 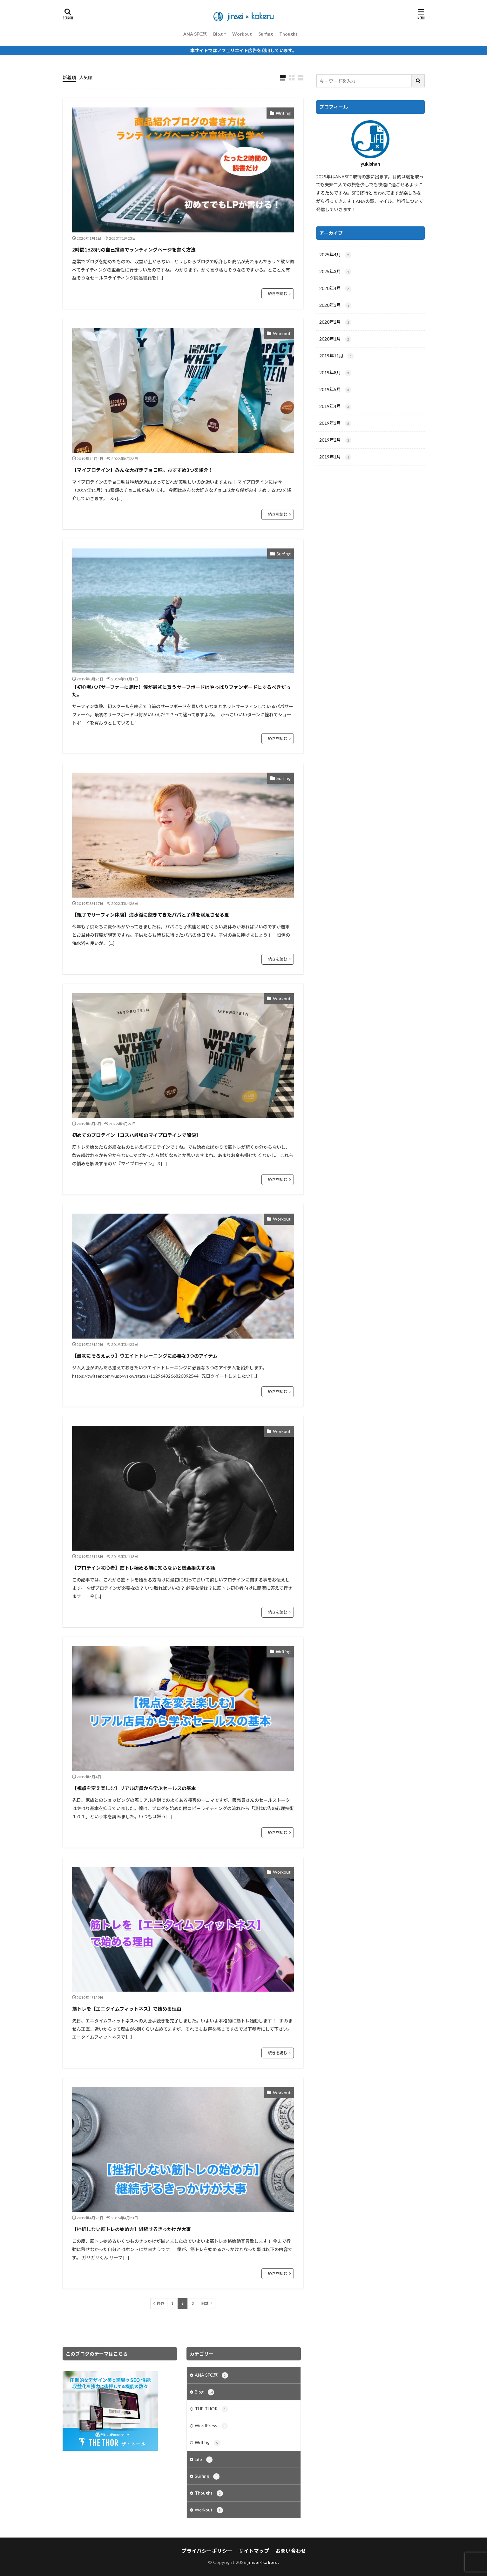 What do you see at coordinates (335, 255) in the screenshot?
I see `2025年4月` at bounding box center [335, 255].